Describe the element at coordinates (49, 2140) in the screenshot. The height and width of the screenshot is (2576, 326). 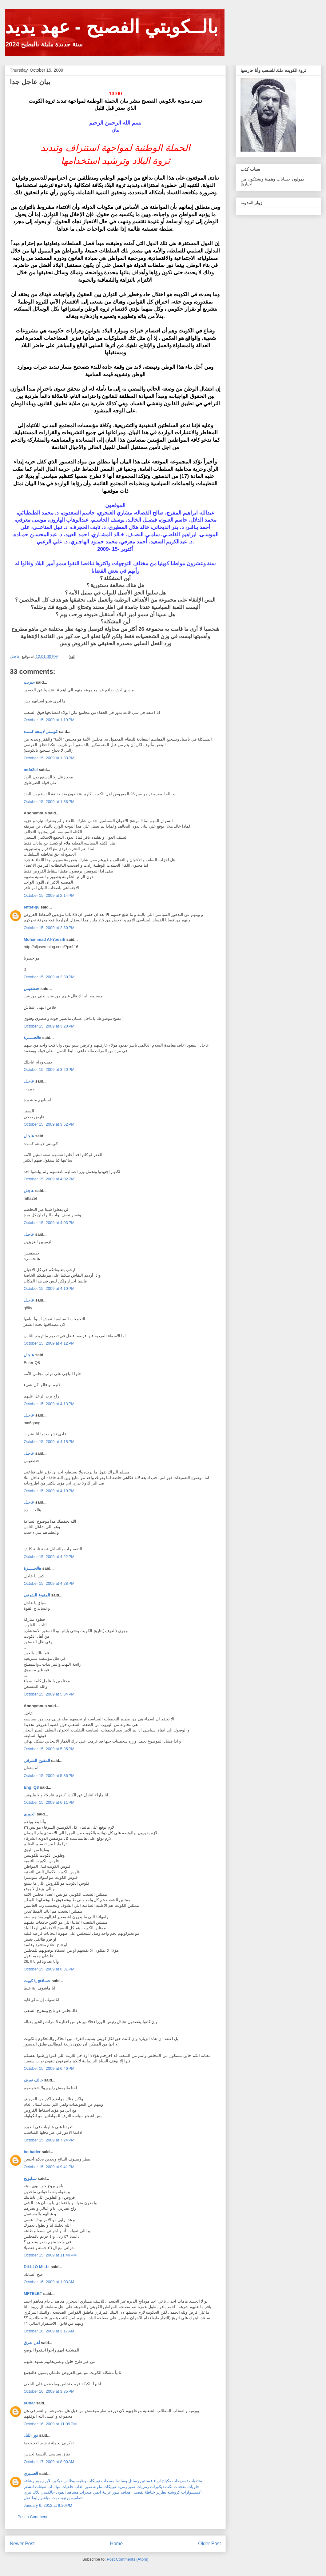
I see `October 15, 2009 at 7:24 PM` at that location.